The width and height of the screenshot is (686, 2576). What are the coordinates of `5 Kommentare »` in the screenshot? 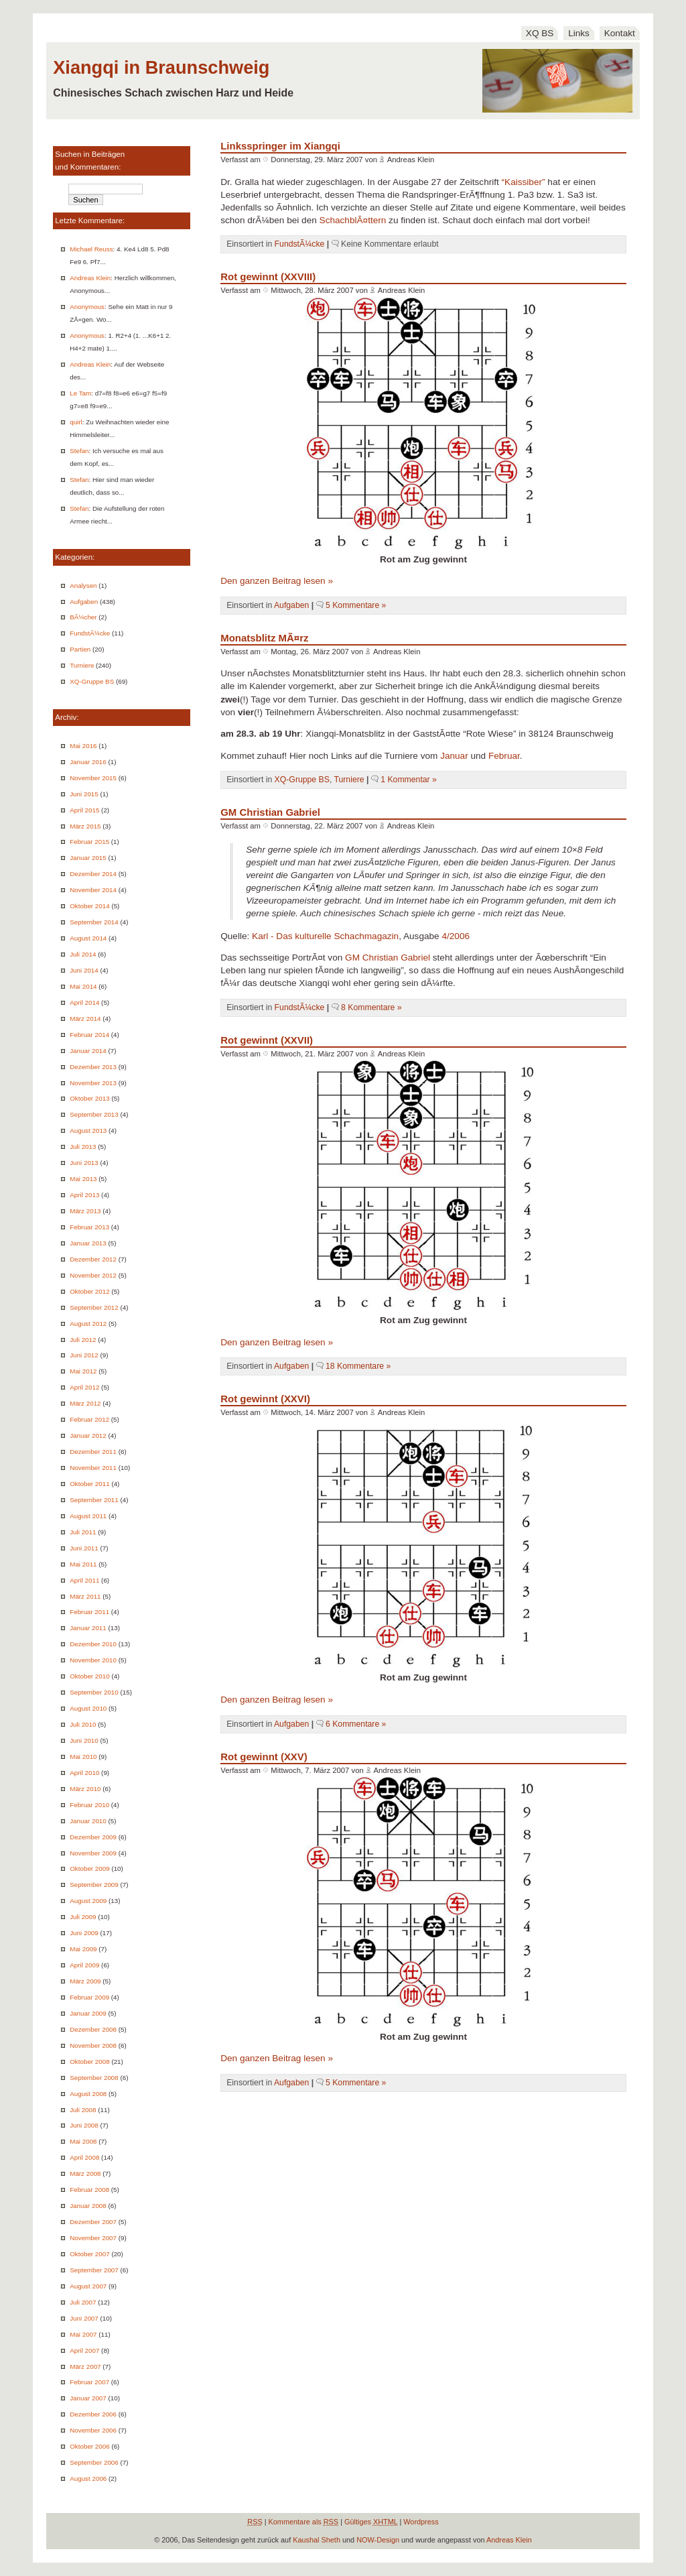 It's located at (356, 605).